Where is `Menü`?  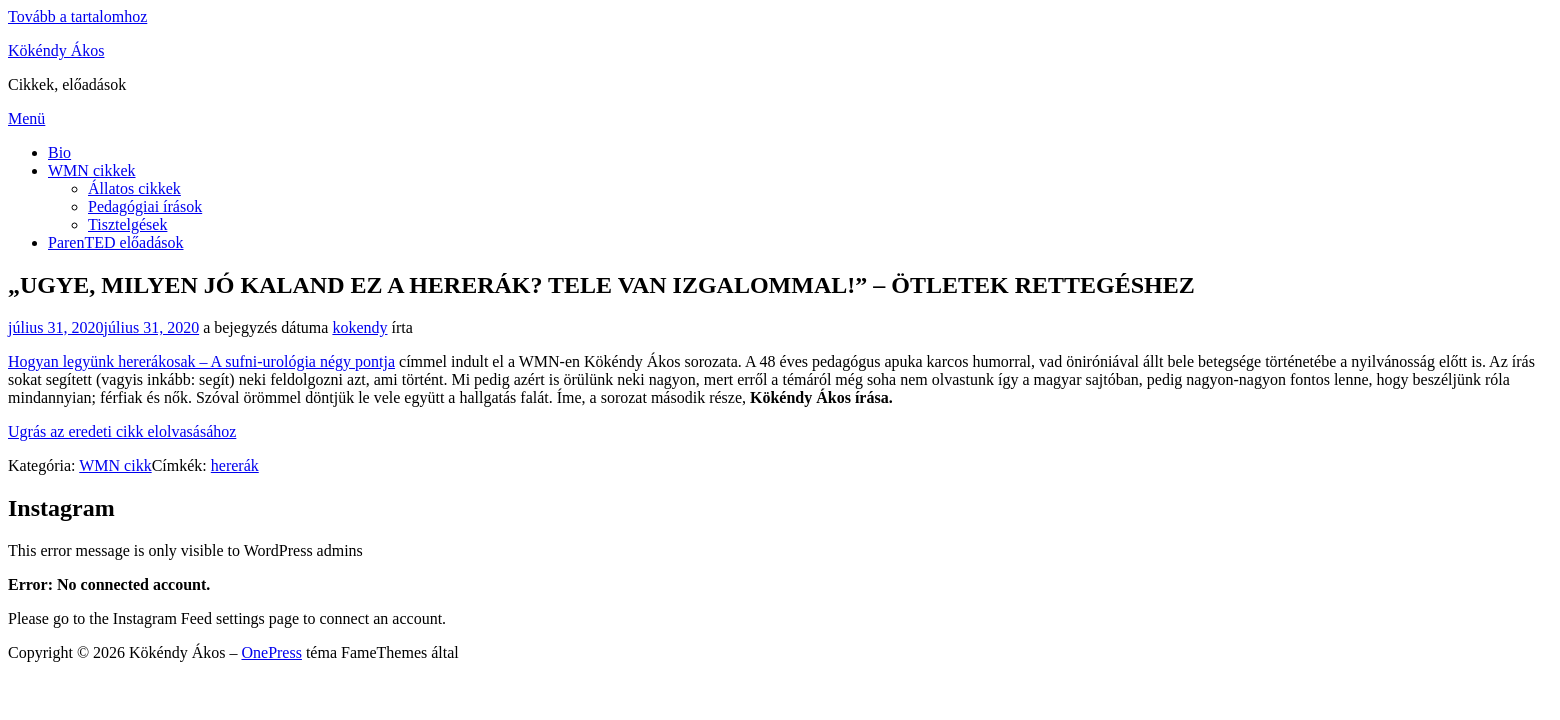
Menü is located at coordinates (26, 118).